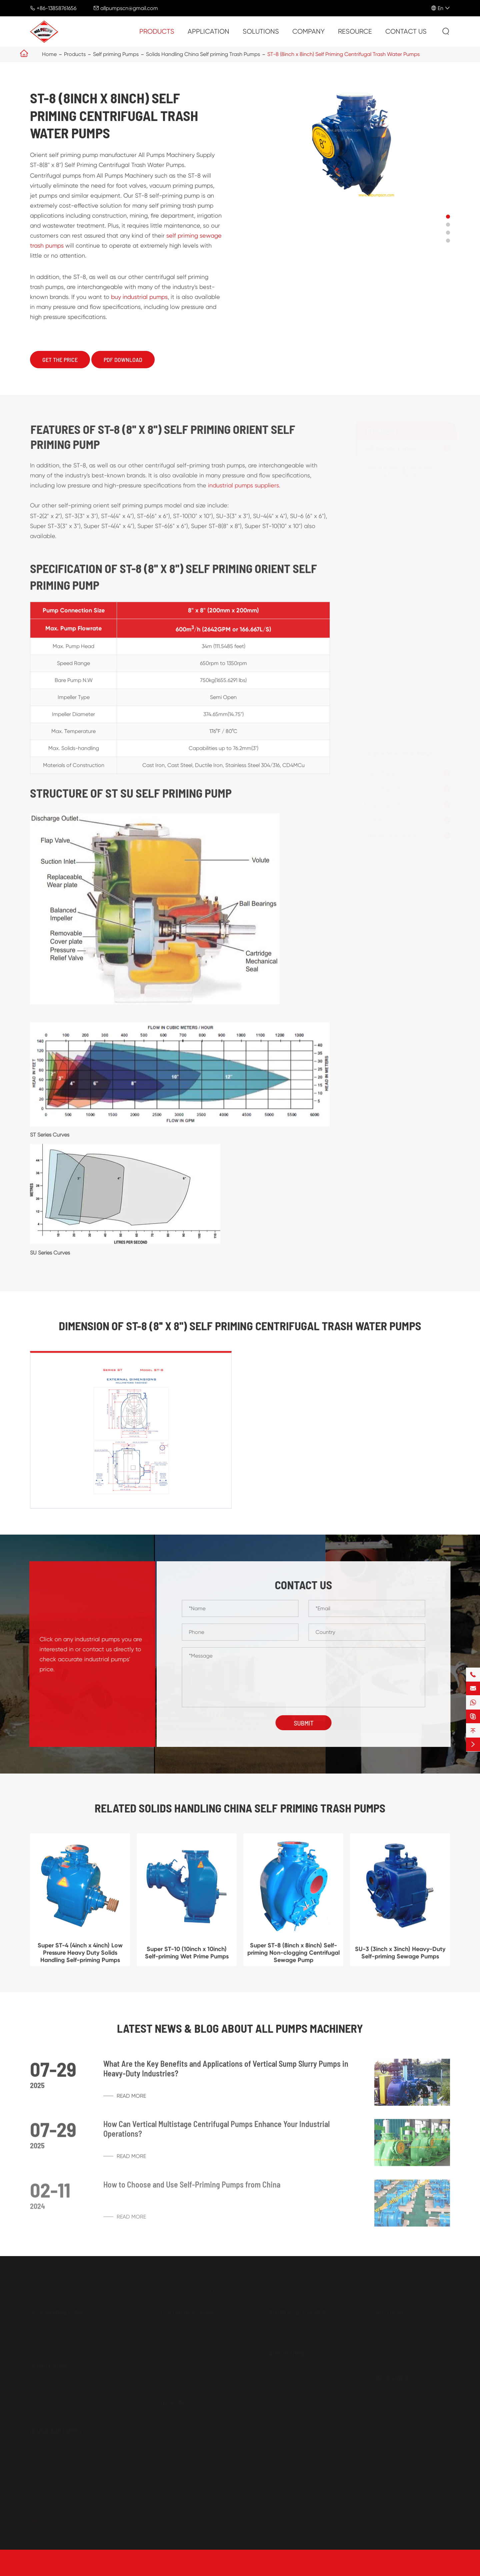 The image size is (480, 2576). Describe the element at coordinates (109, 2569) in the screenshot. I see `All Pumps Machinery Company Limited.` at that location.